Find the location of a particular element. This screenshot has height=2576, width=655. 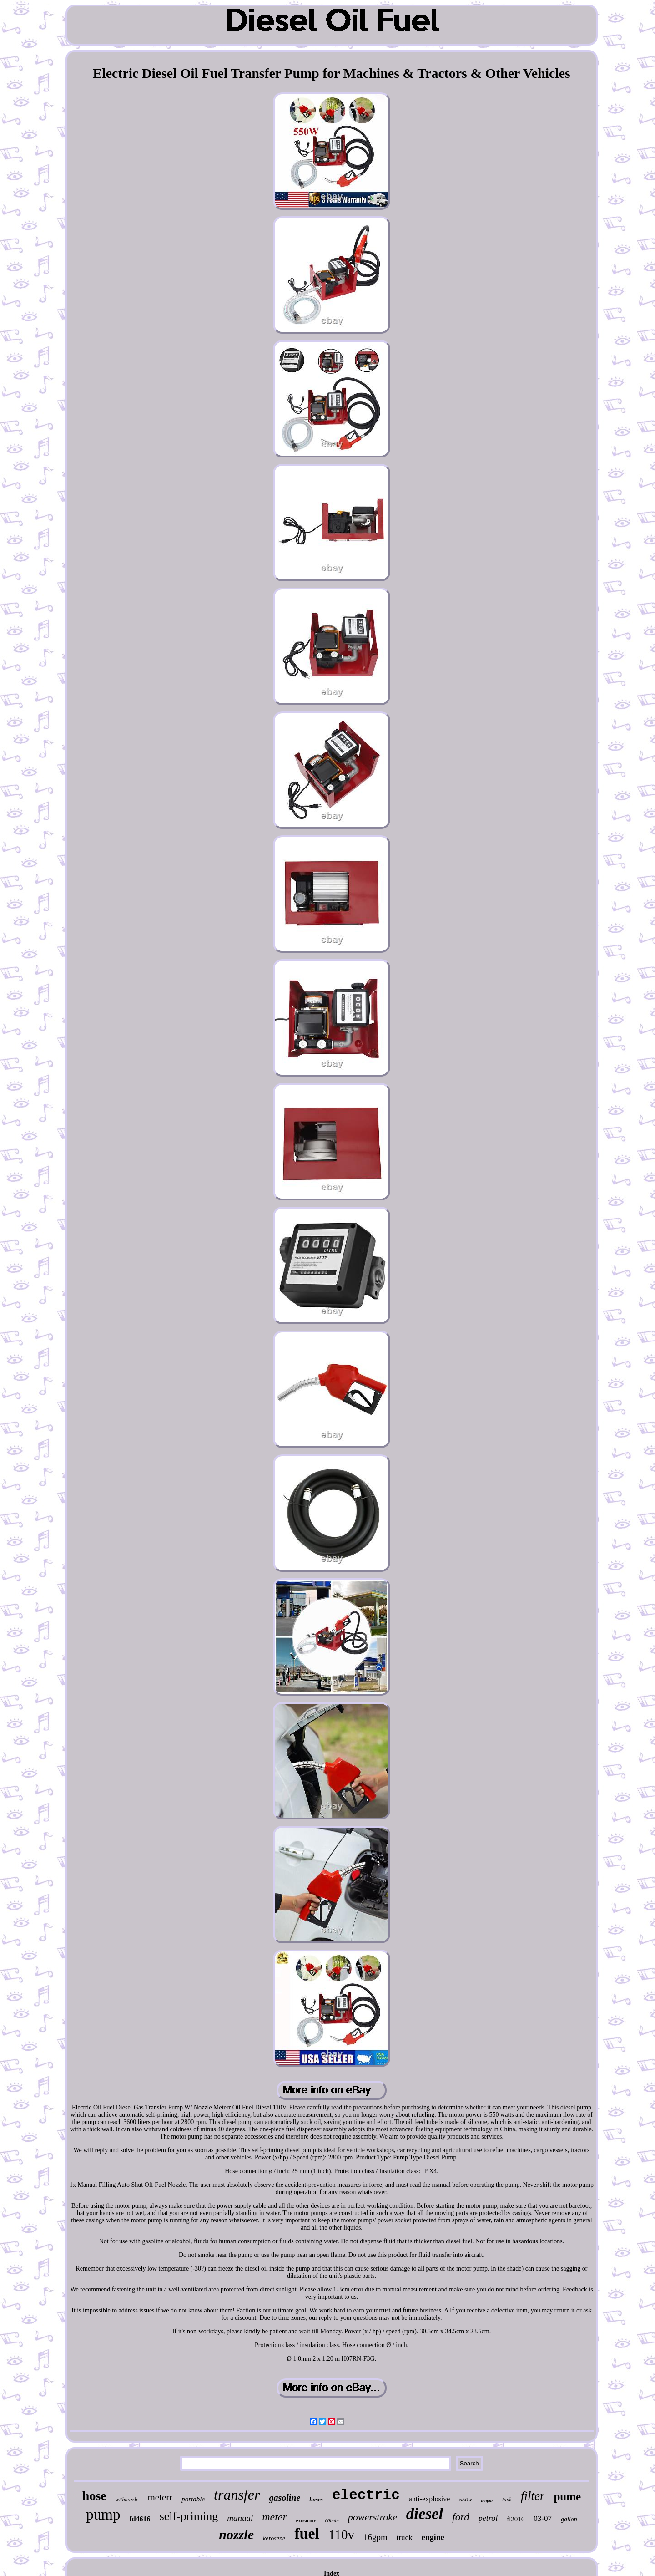

petrol is located at coordinates (488, 2518).